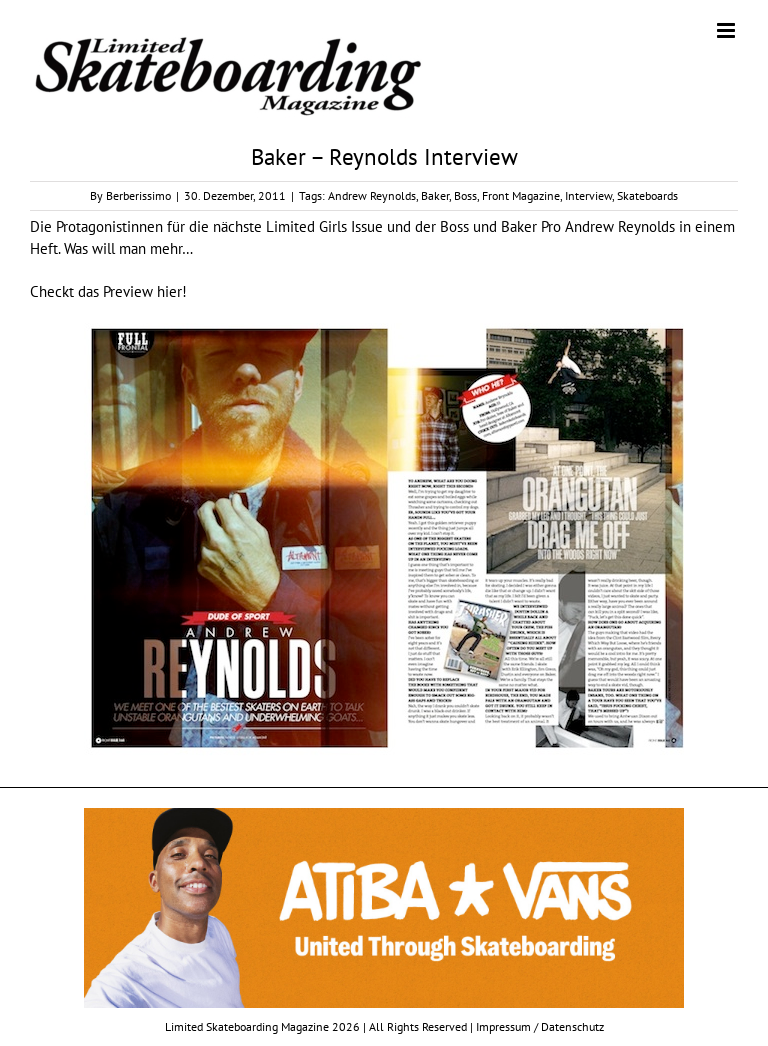 The image size is (768, 1046). I want to click on Andrew Reynolds, so click(372, 195).